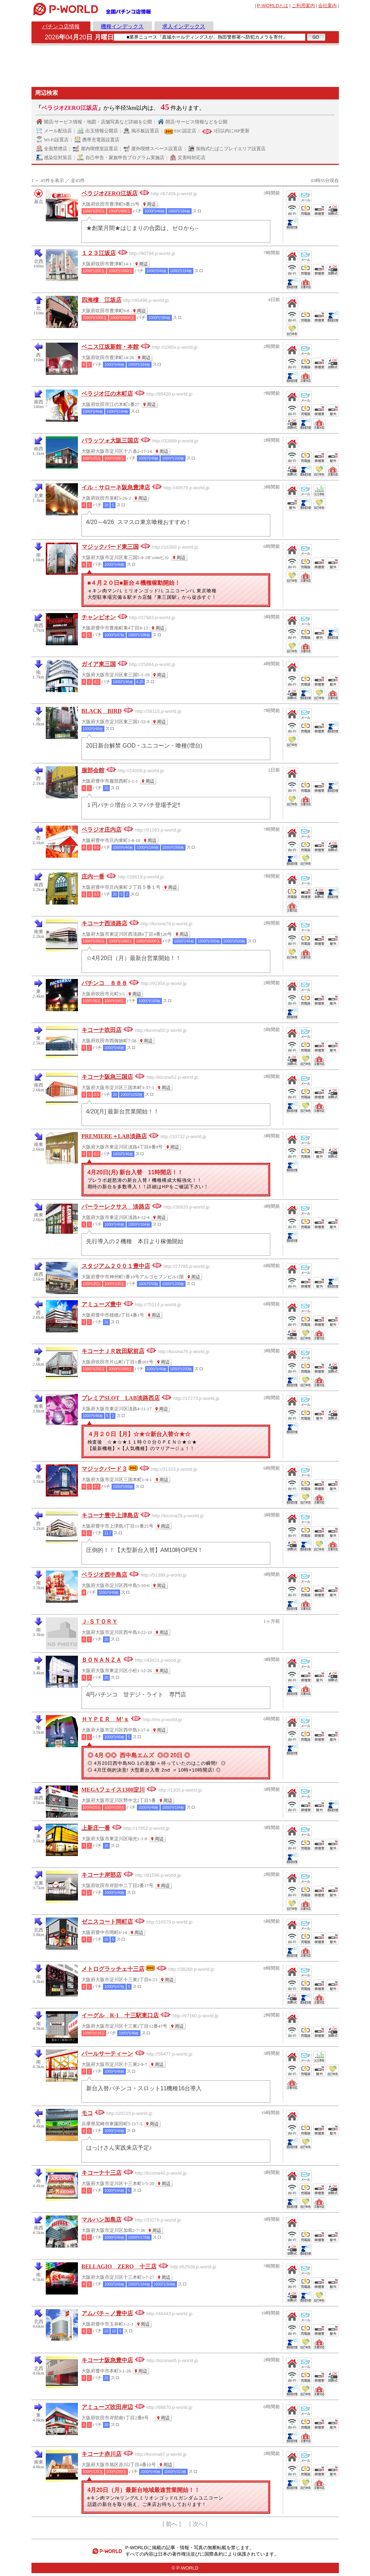  I want to click on BLACK BIRD, so click(102, 711).